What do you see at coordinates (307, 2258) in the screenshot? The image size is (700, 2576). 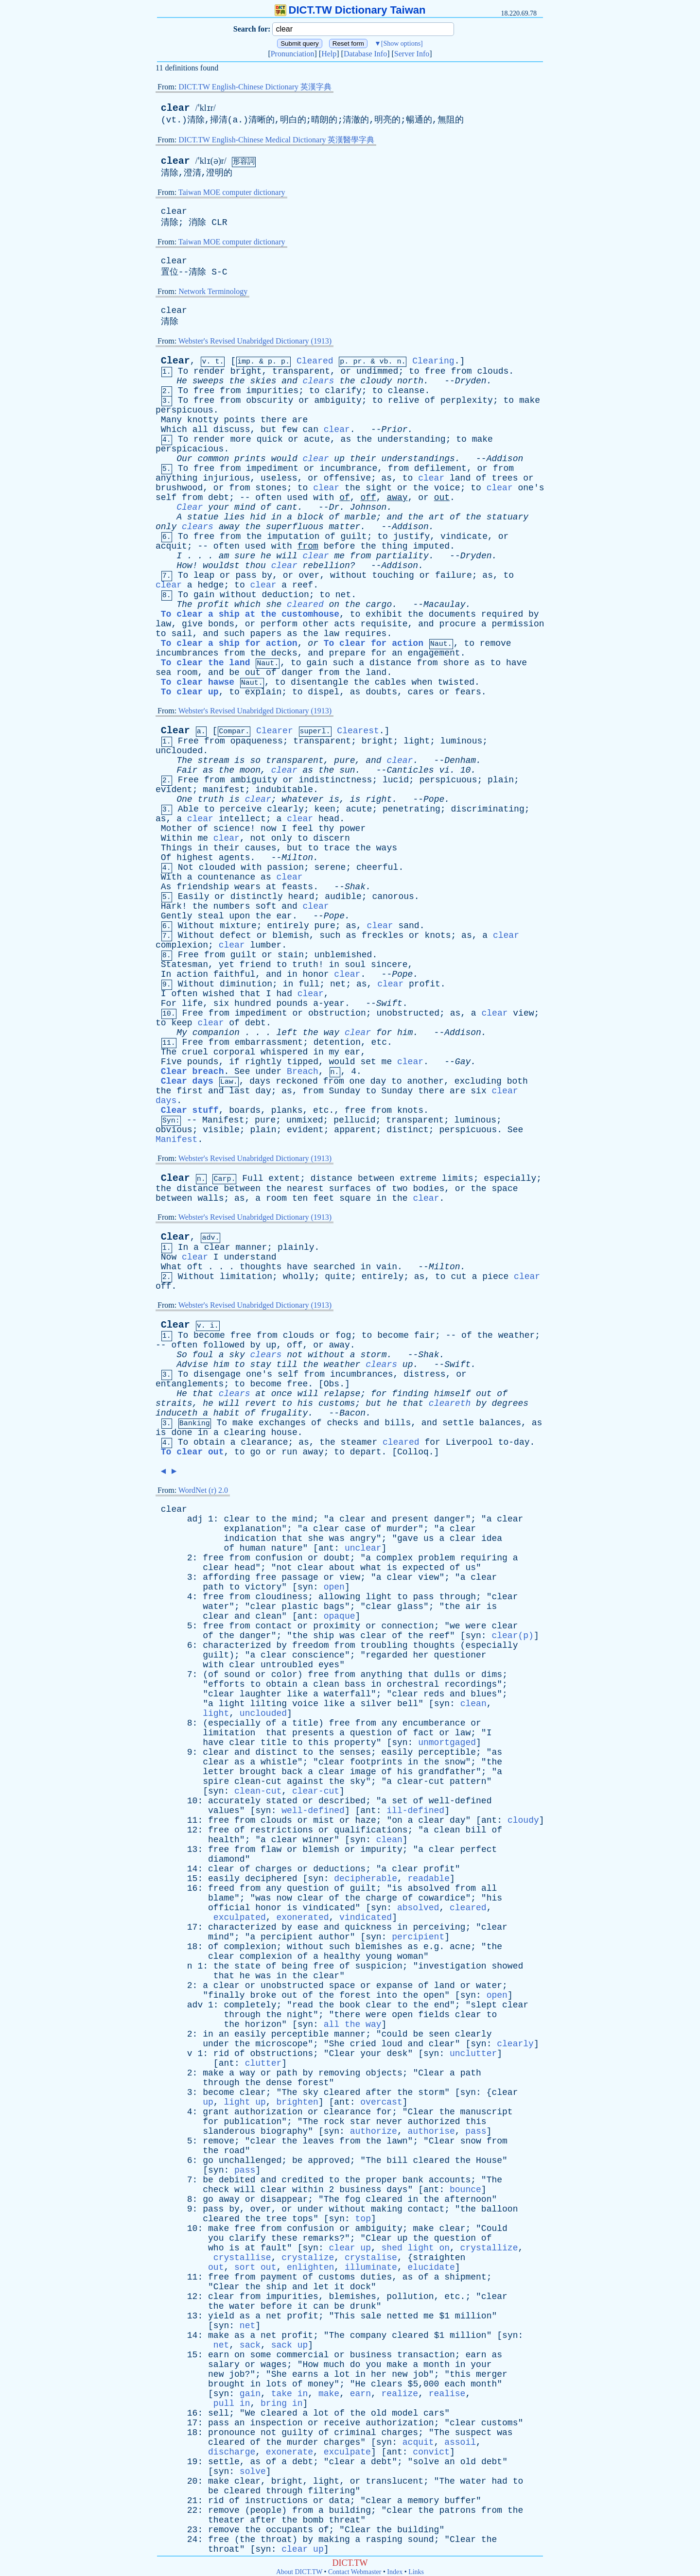 I see `crystalize` at bounding box center [307, 2258].